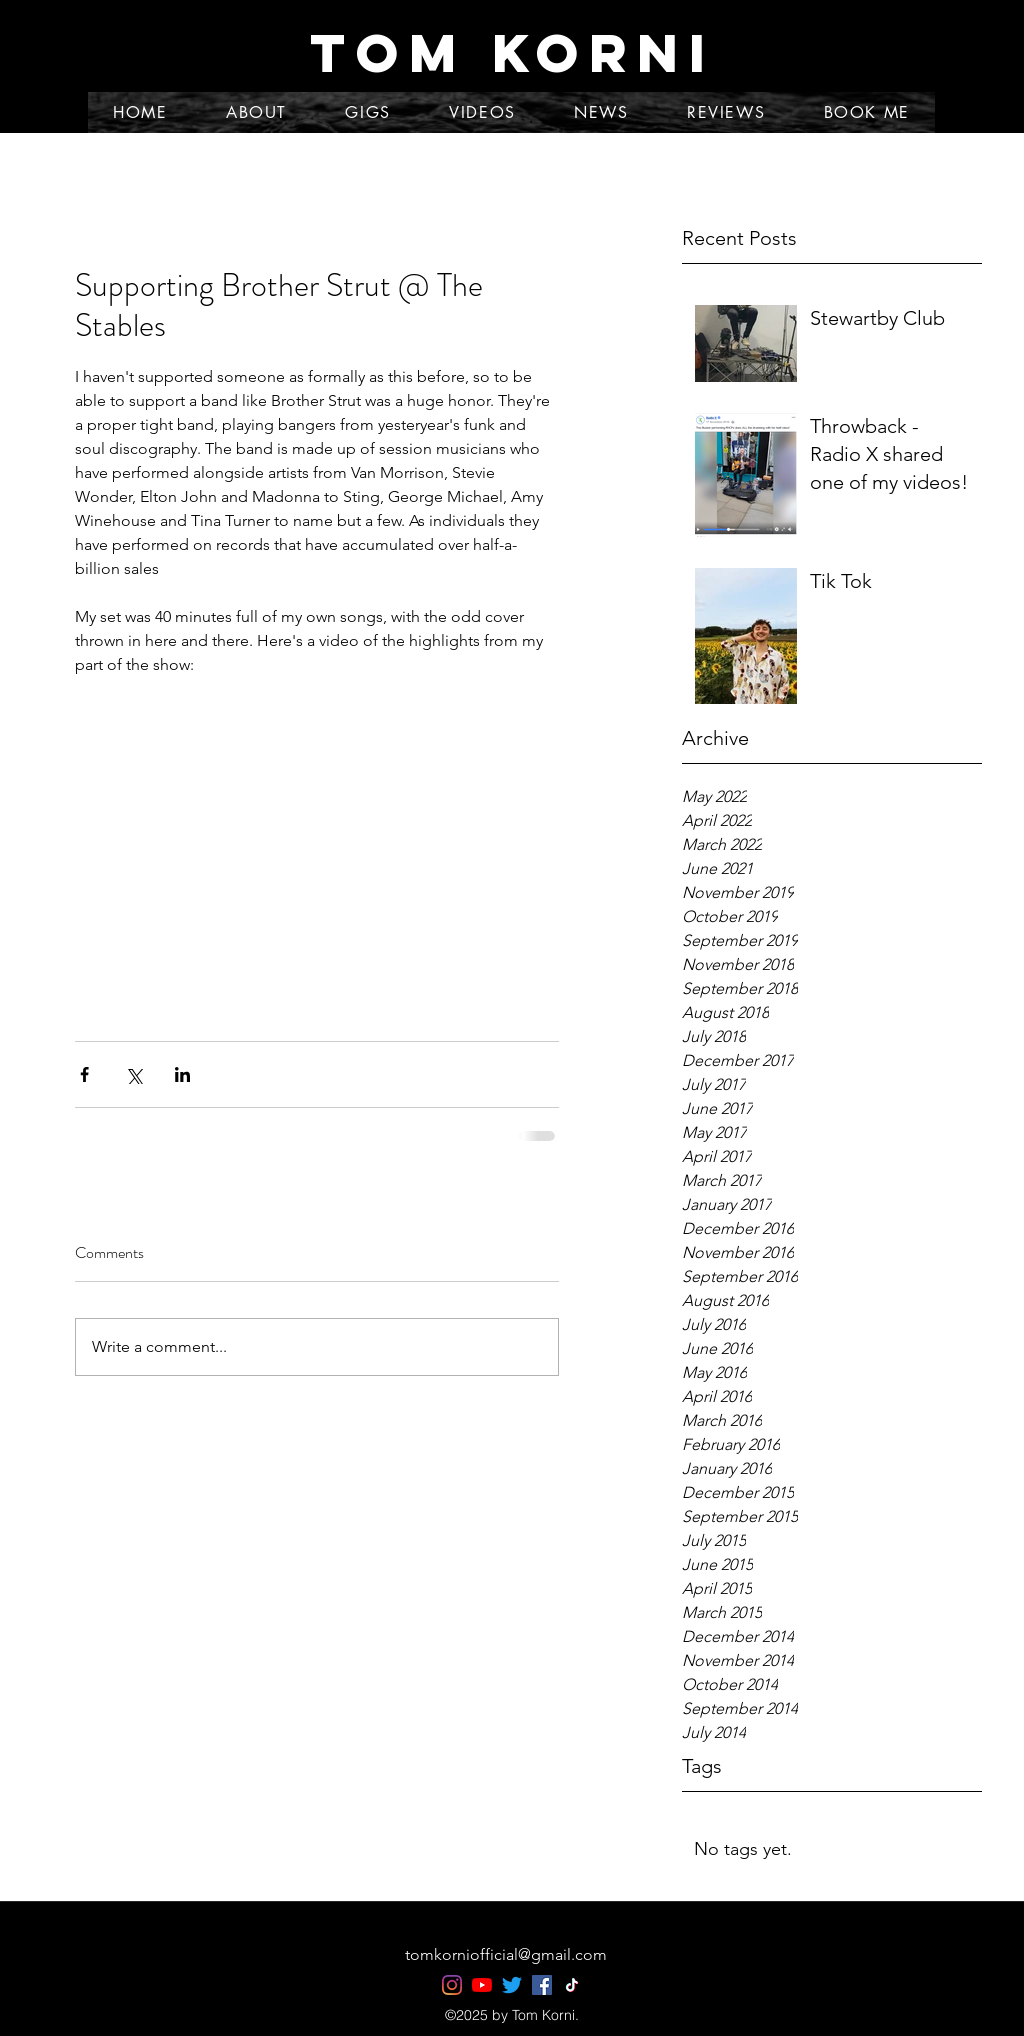 This screenshot has width=1024, height=2036. I want to click on [Twitter], so click(512, 1985).